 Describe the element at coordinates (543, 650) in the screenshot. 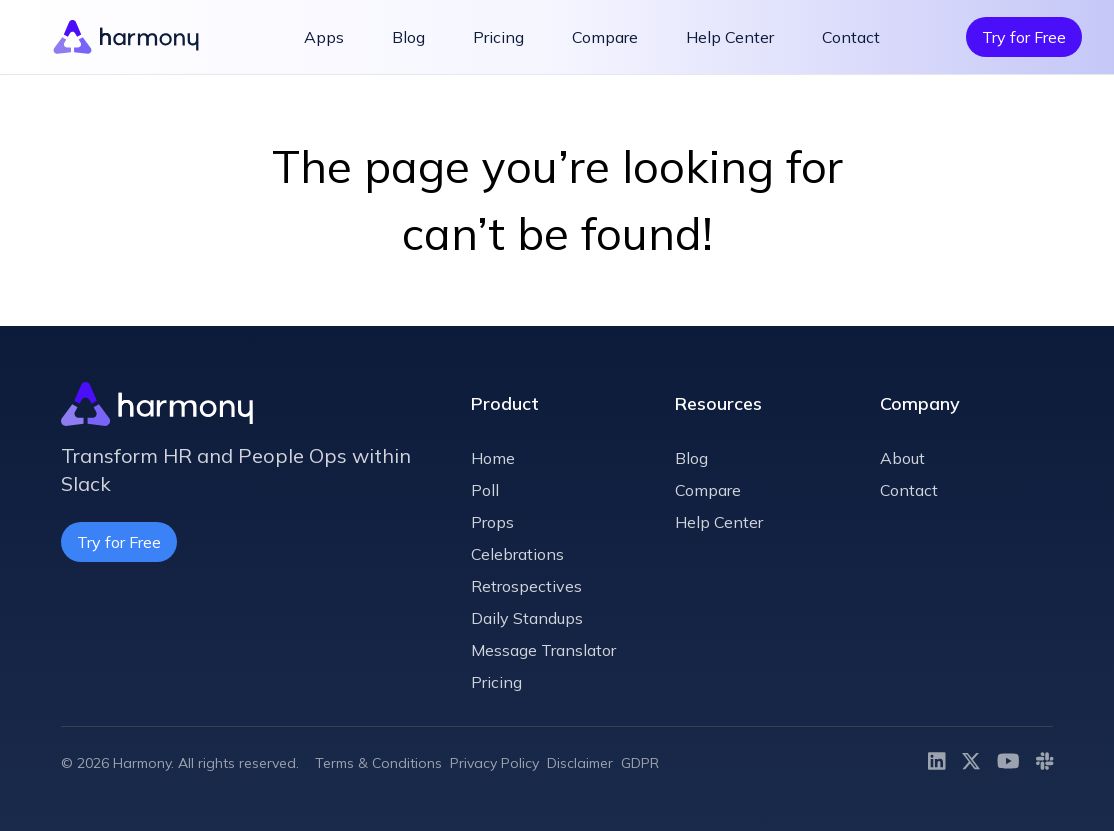

I see `Message Translator` at that location.